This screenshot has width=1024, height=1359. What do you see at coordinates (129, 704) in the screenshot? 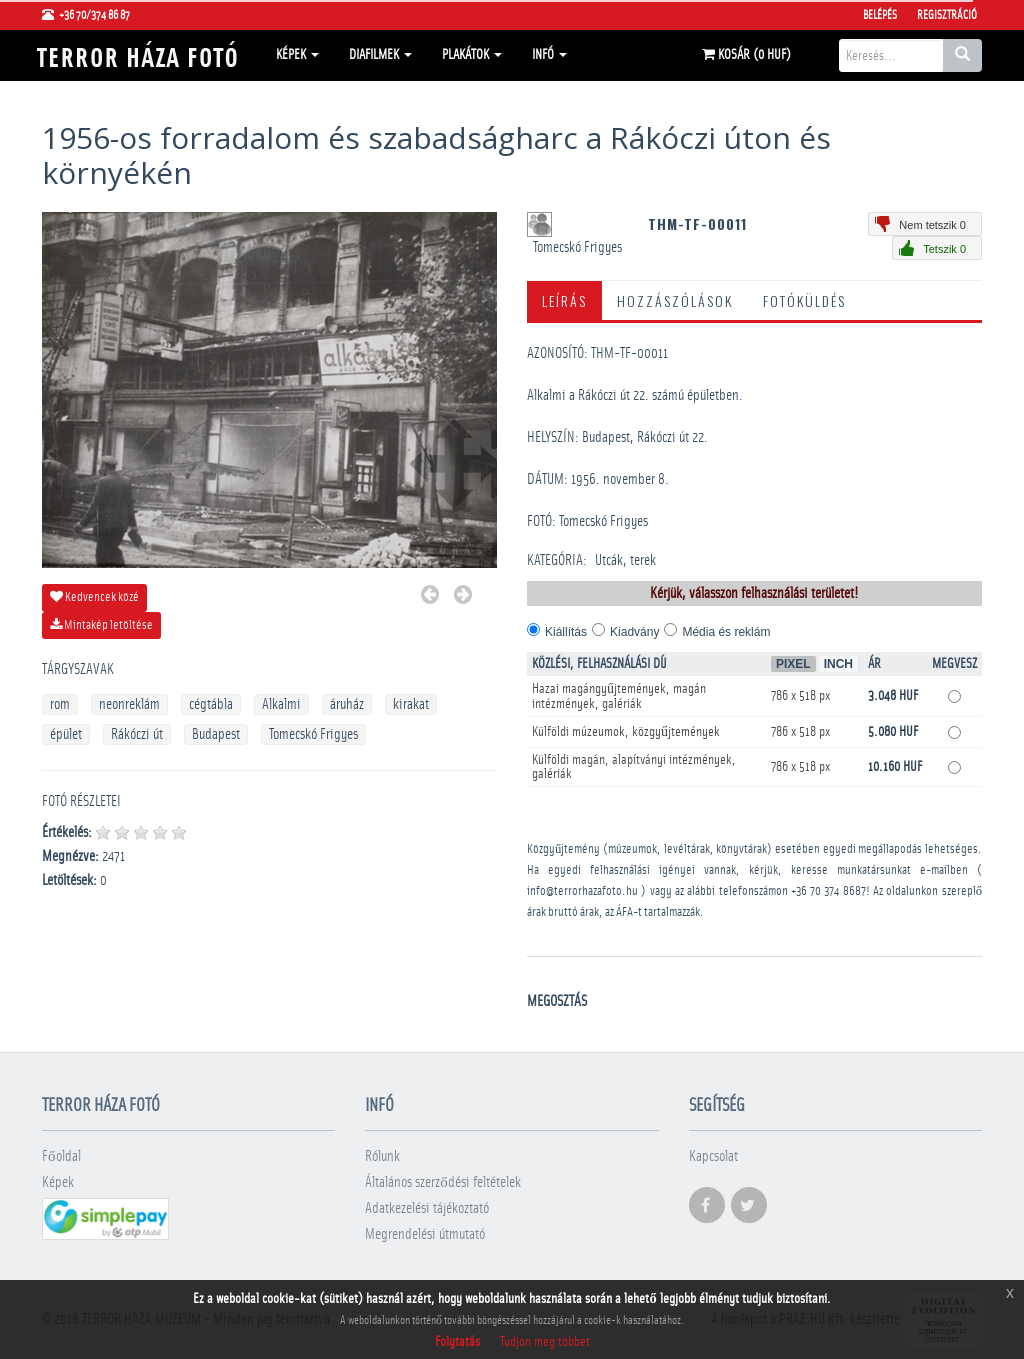
I see `neonreklám` at bounding box center [129, 704].